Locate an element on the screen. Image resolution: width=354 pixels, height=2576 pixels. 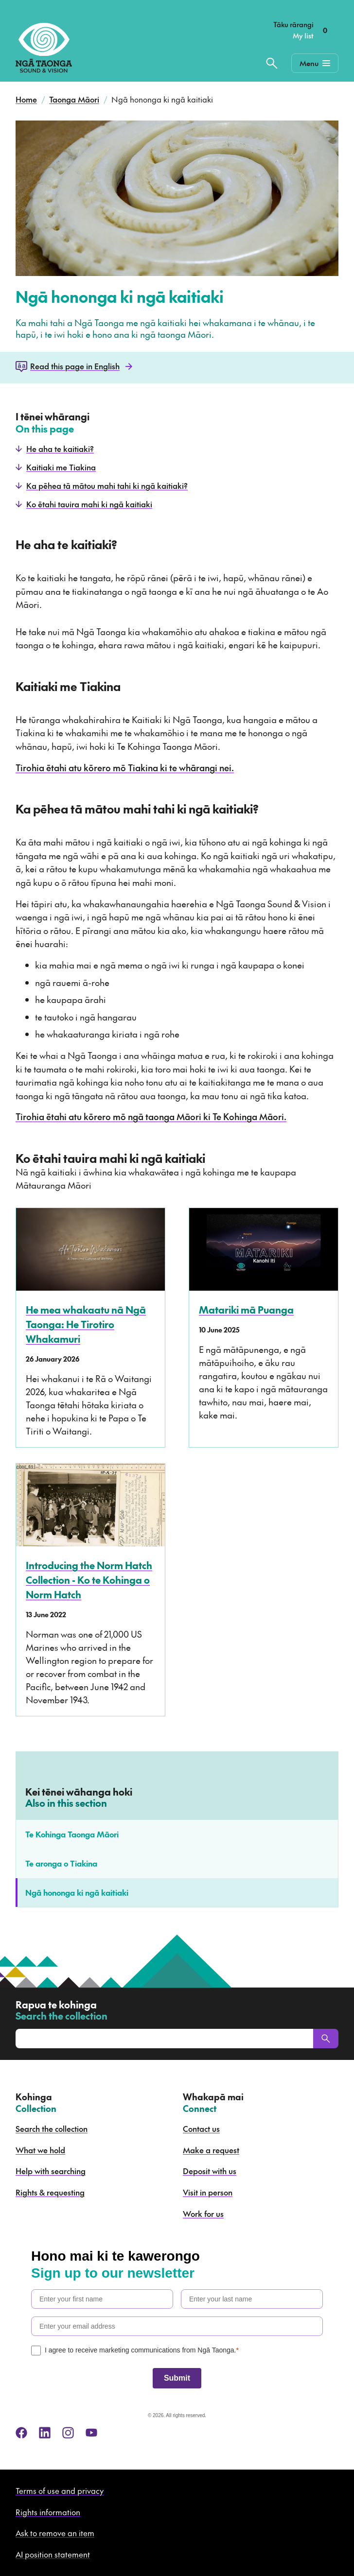
Help with searching is located at coordinates (51, 2170).